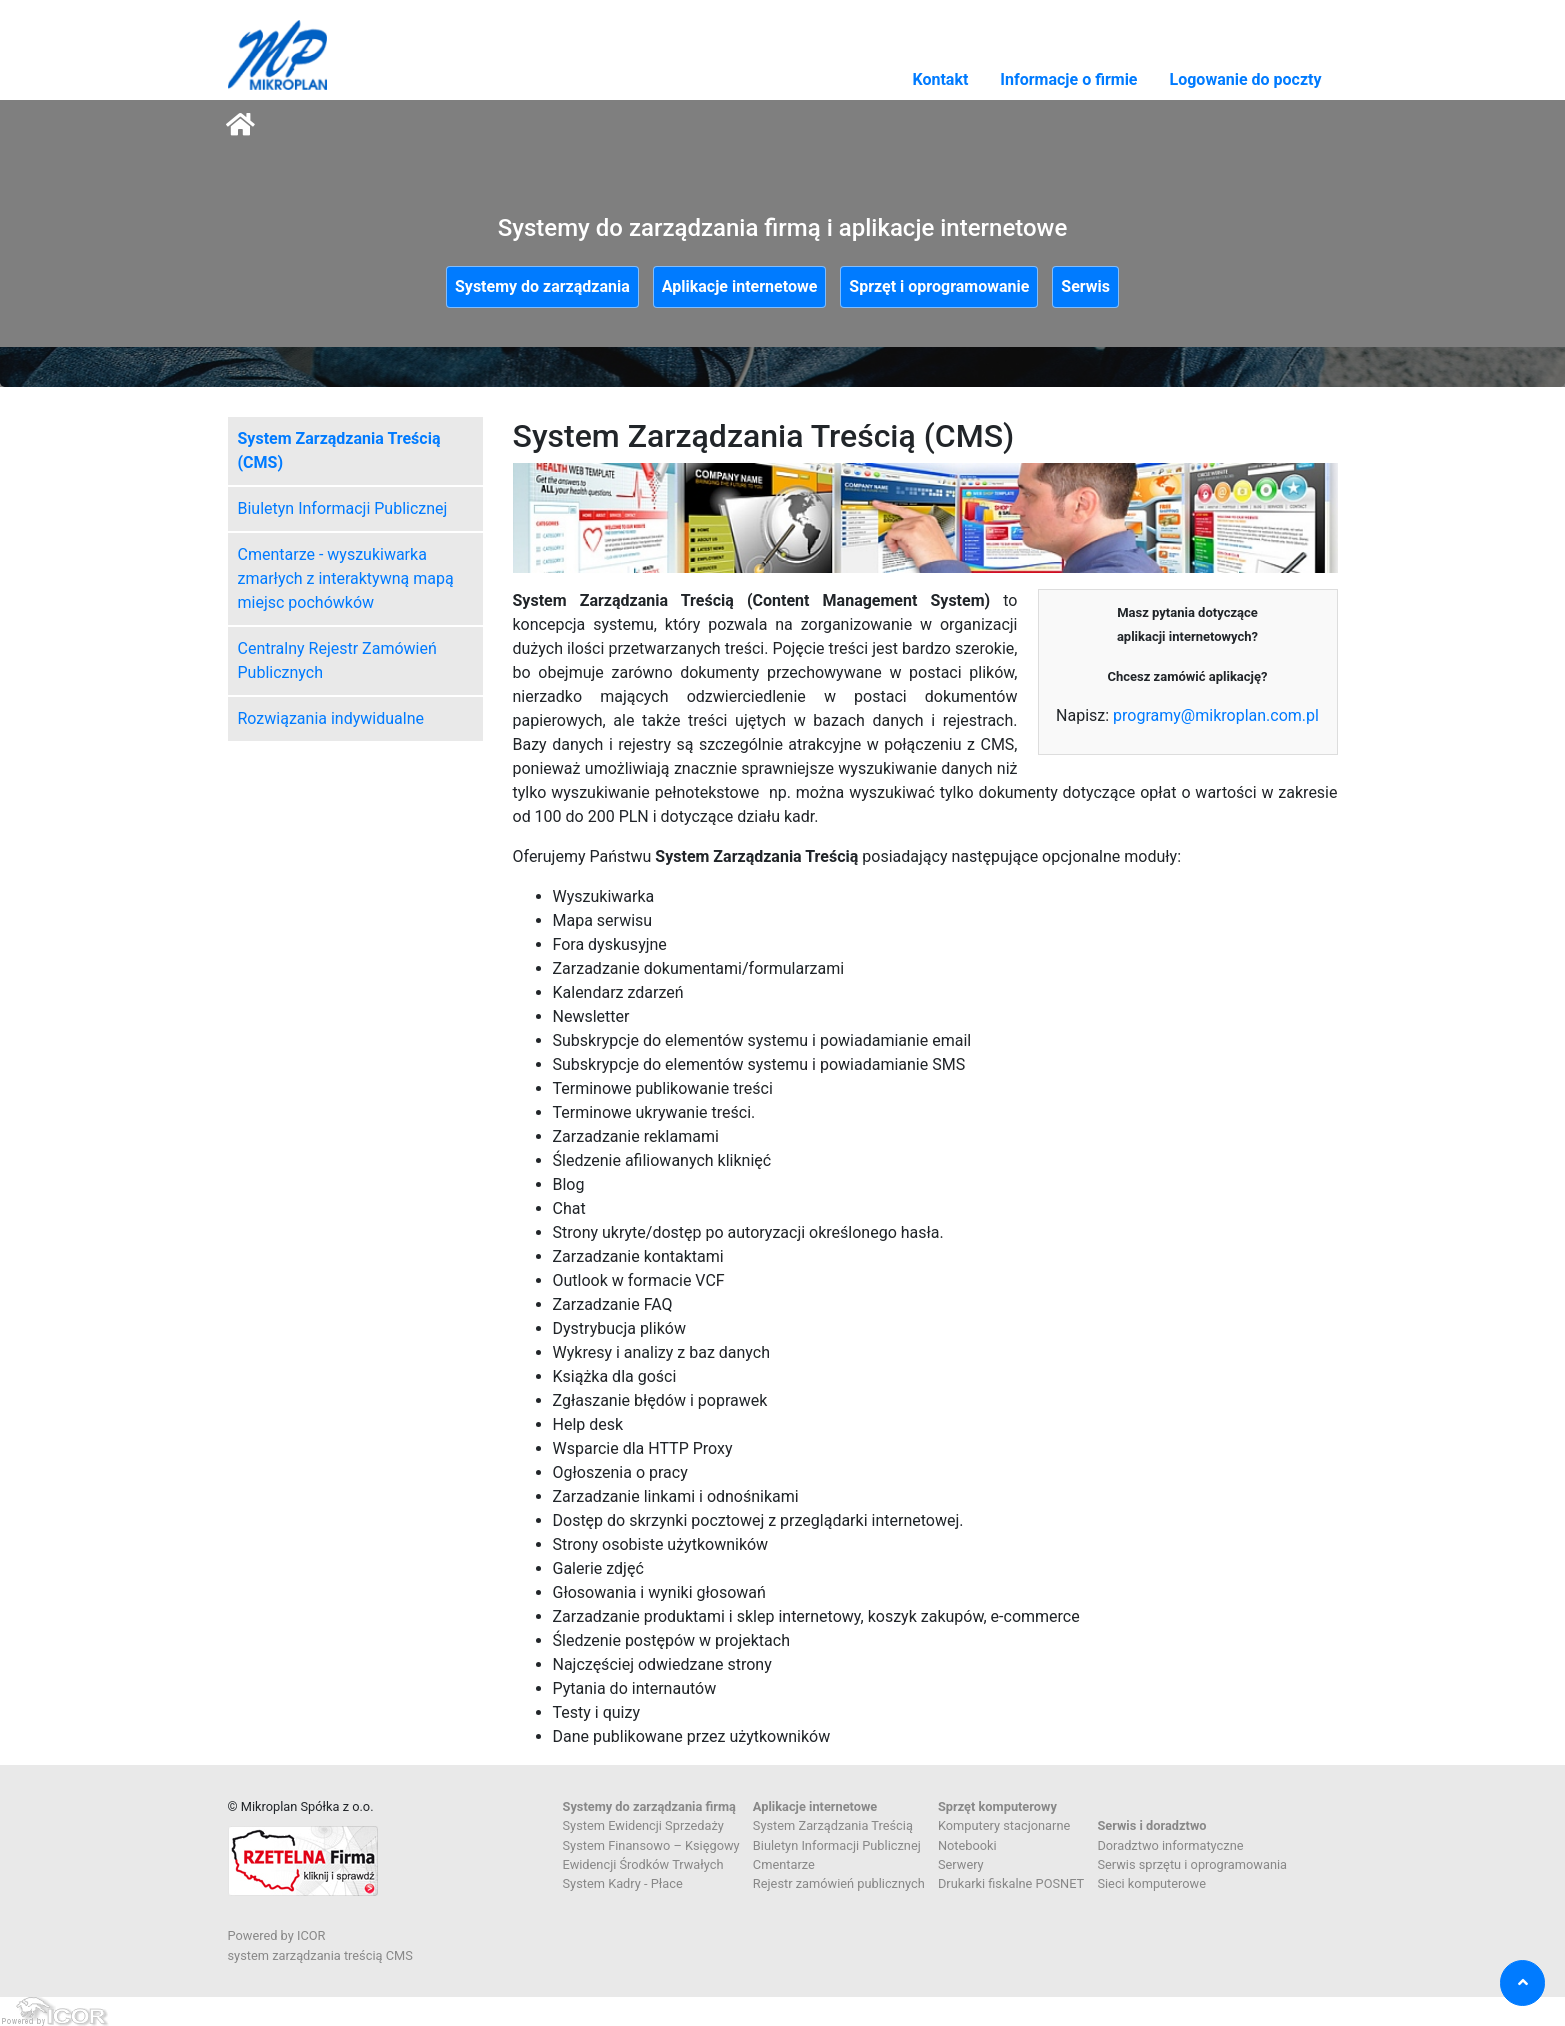  I want to click on Cmentarze, so click(784, 1864).